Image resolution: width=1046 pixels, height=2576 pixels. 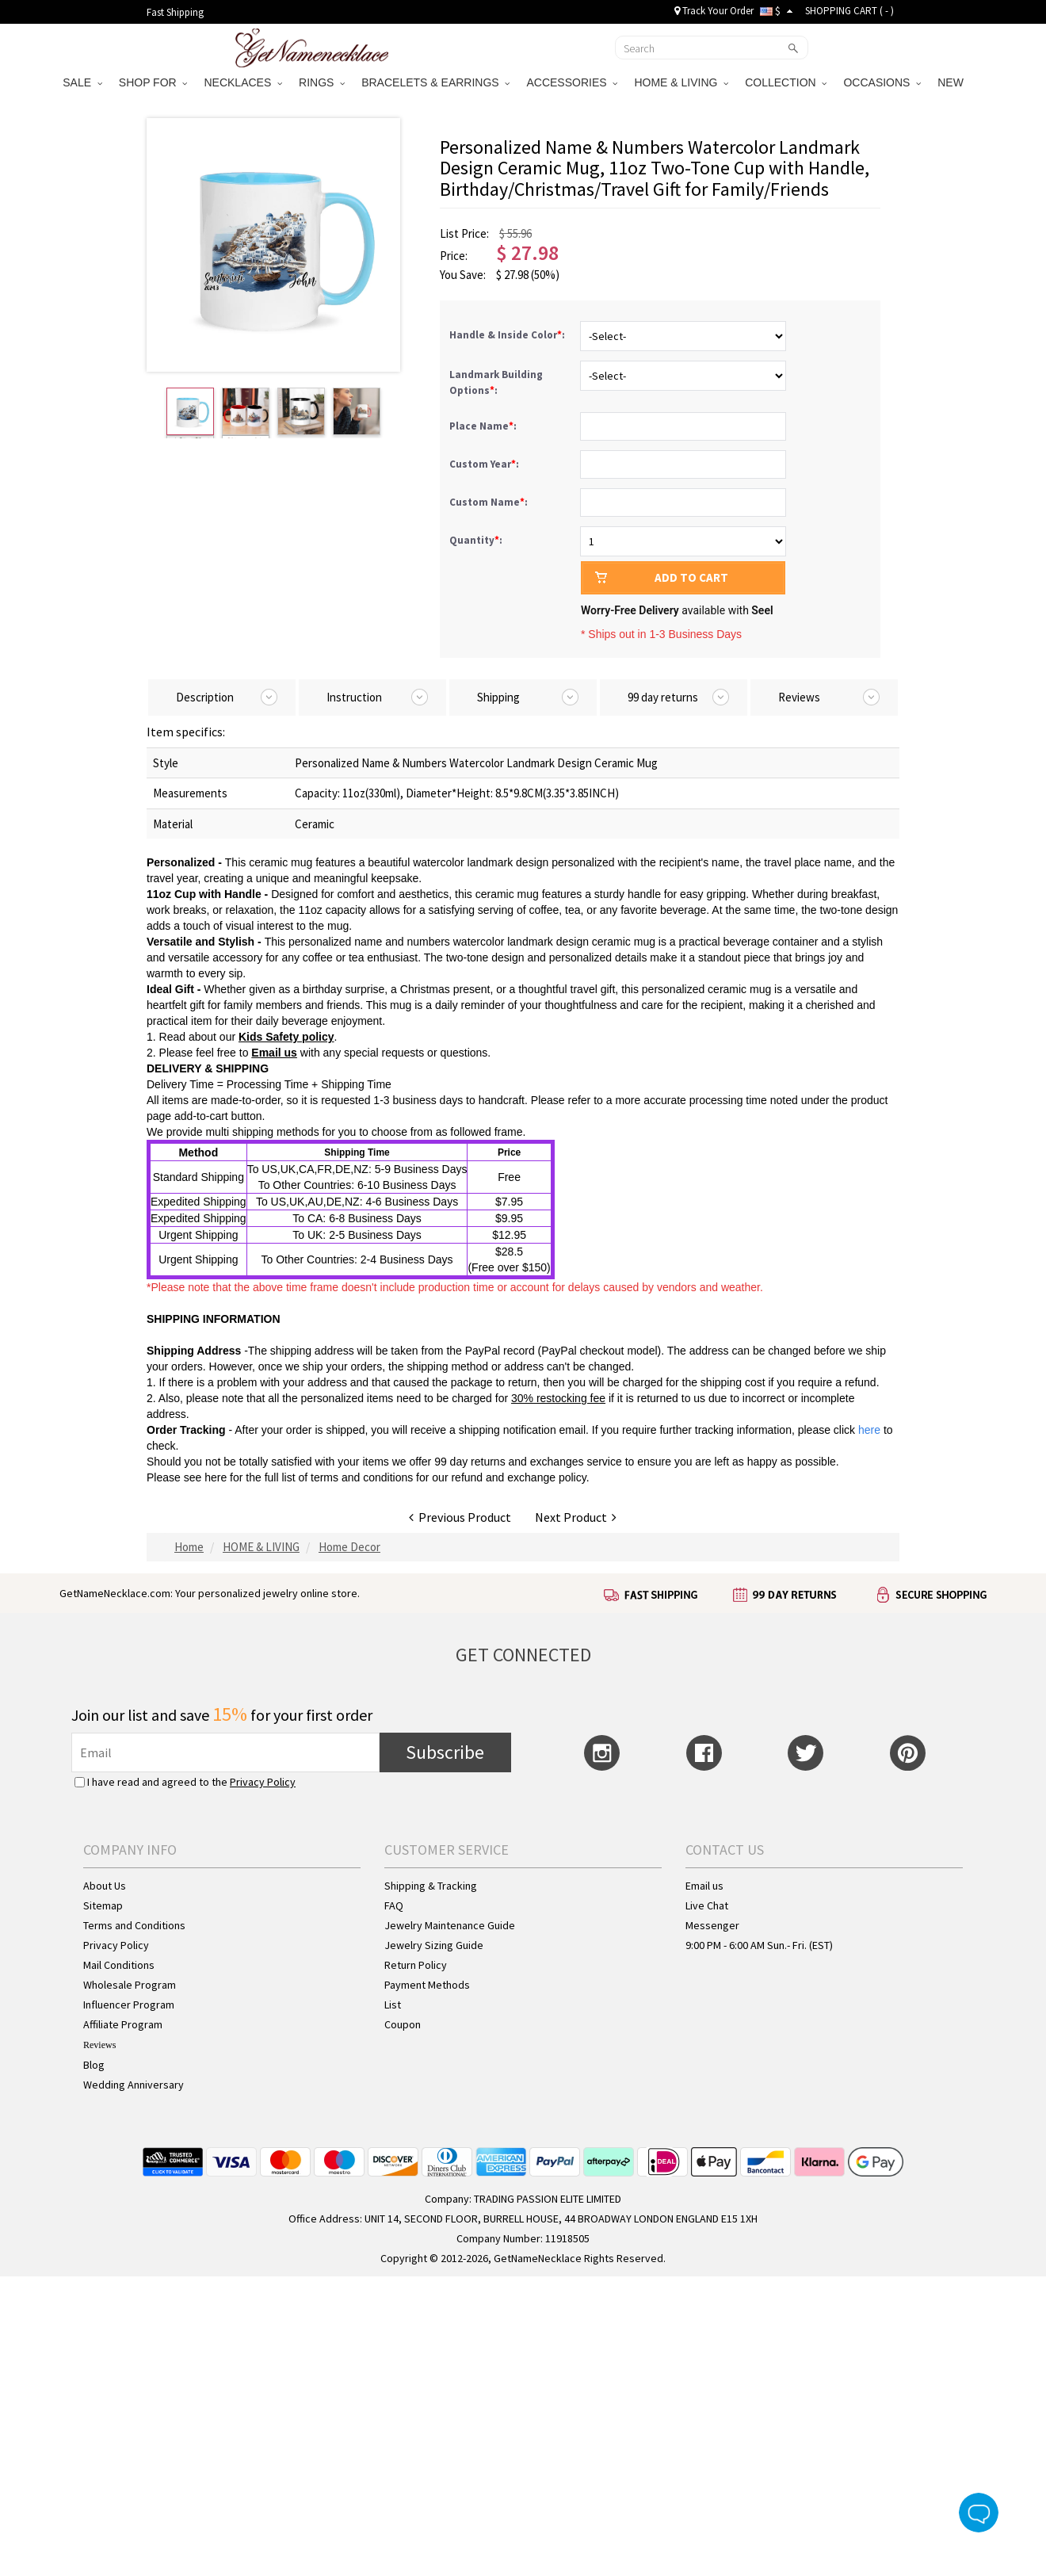 What do you see at coordinates (274, 1052) in the screenshot?
I see `Email us` at bounding box center [274, 1052].